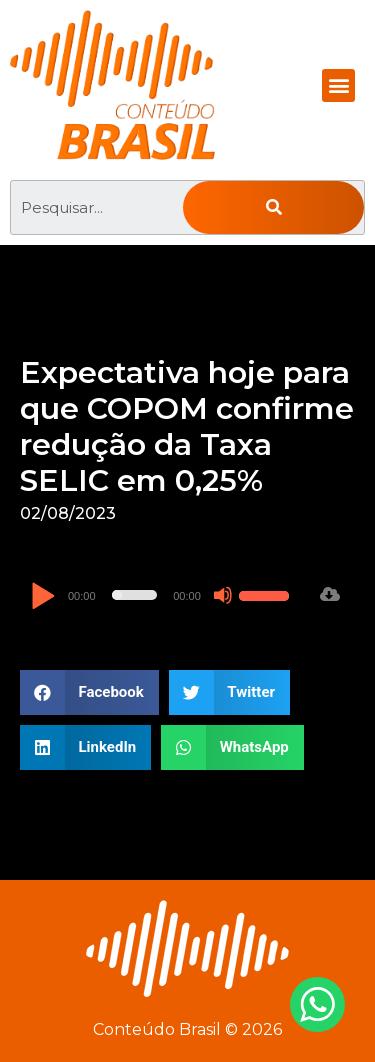  I want to click on [Pesquisar], so click(273, 207).